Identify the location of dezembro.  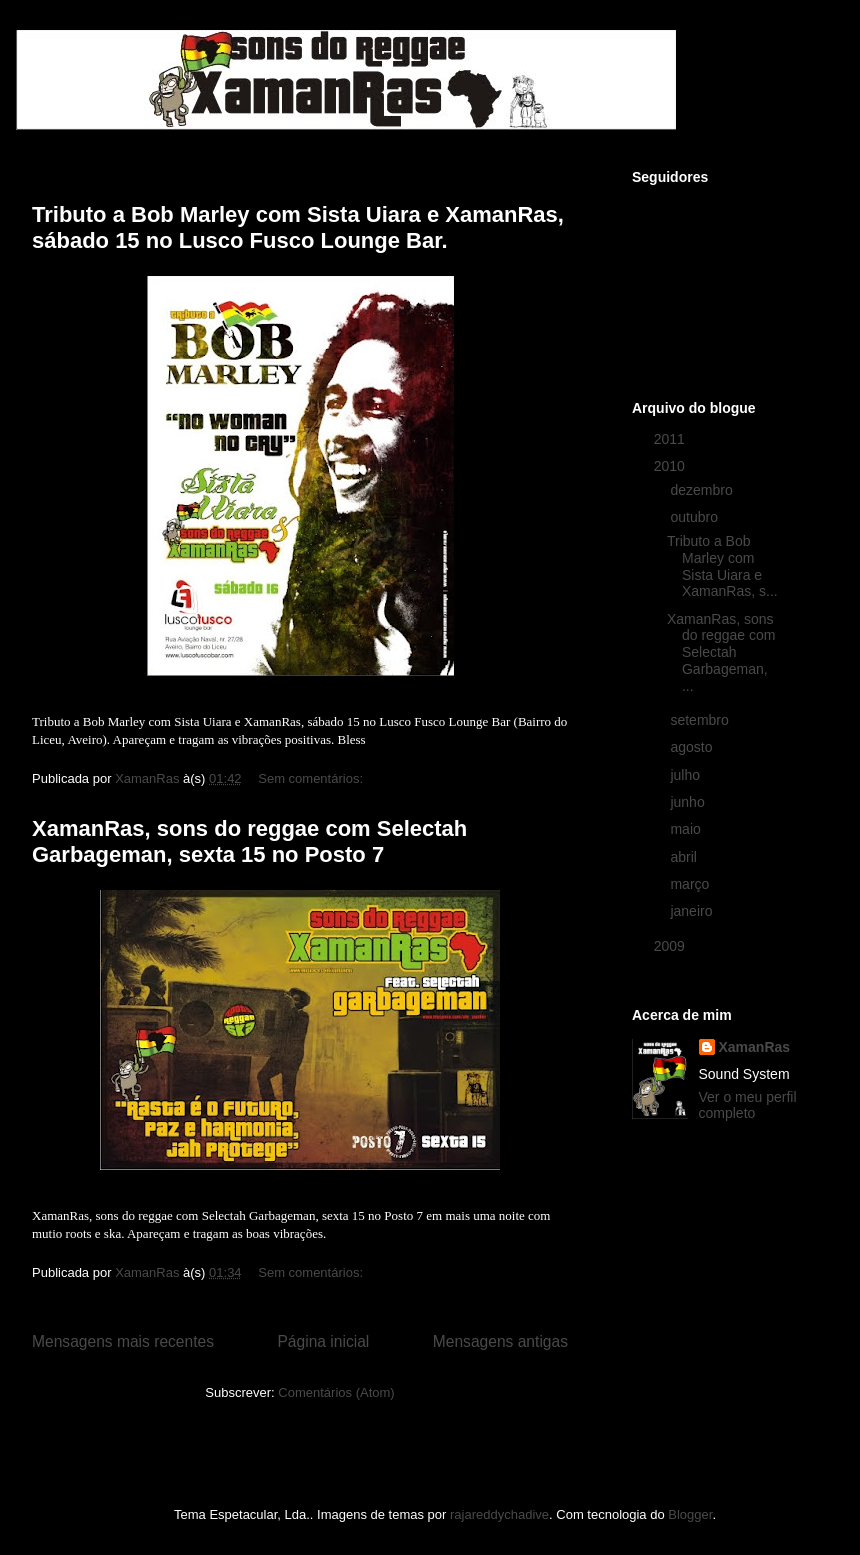
(703, 490).